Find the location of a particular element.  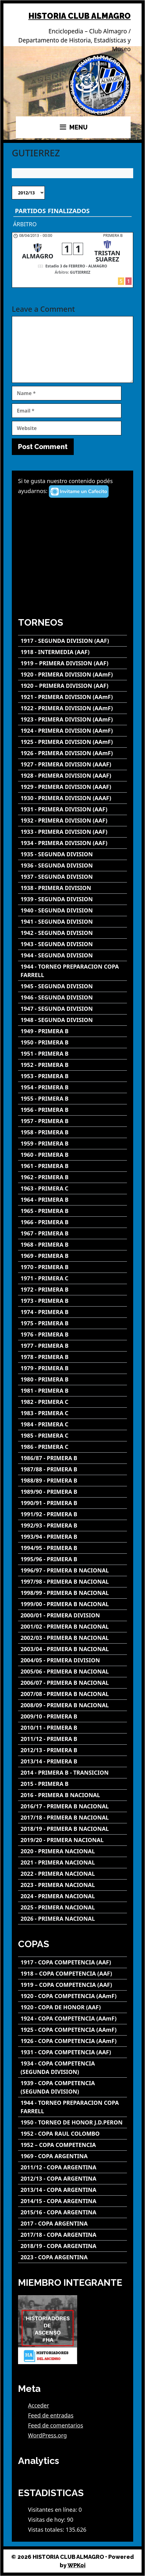

[1976 - PRIMERA B] is located at coordinates (72, 1334).